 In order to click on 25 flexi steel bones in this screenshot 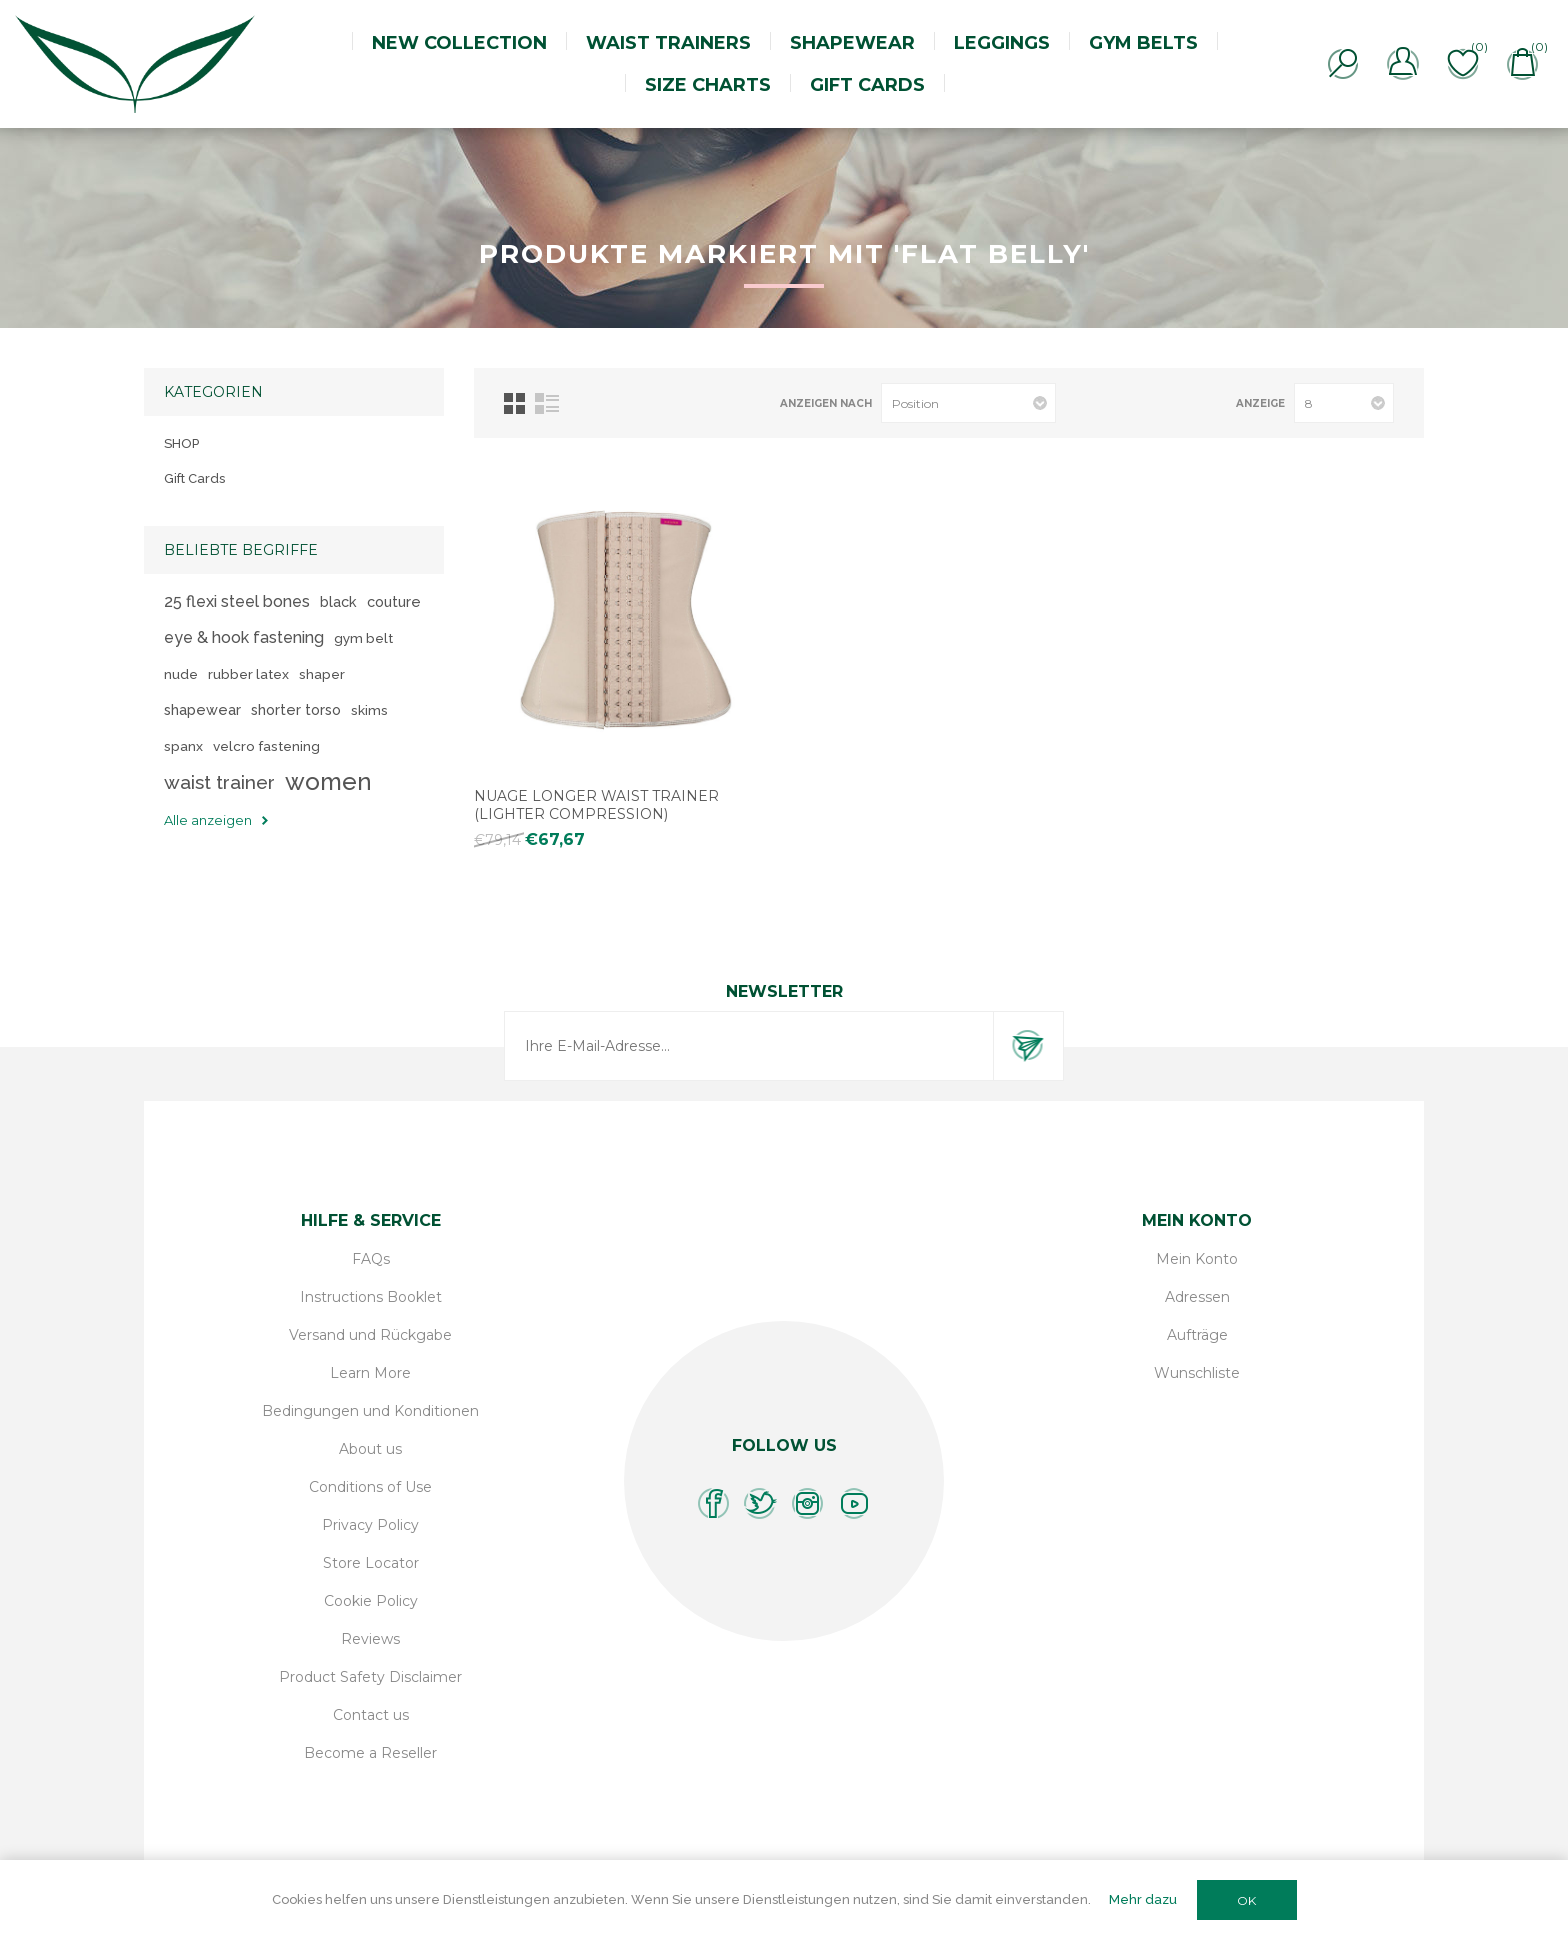, I will do `click(237, 601)`.